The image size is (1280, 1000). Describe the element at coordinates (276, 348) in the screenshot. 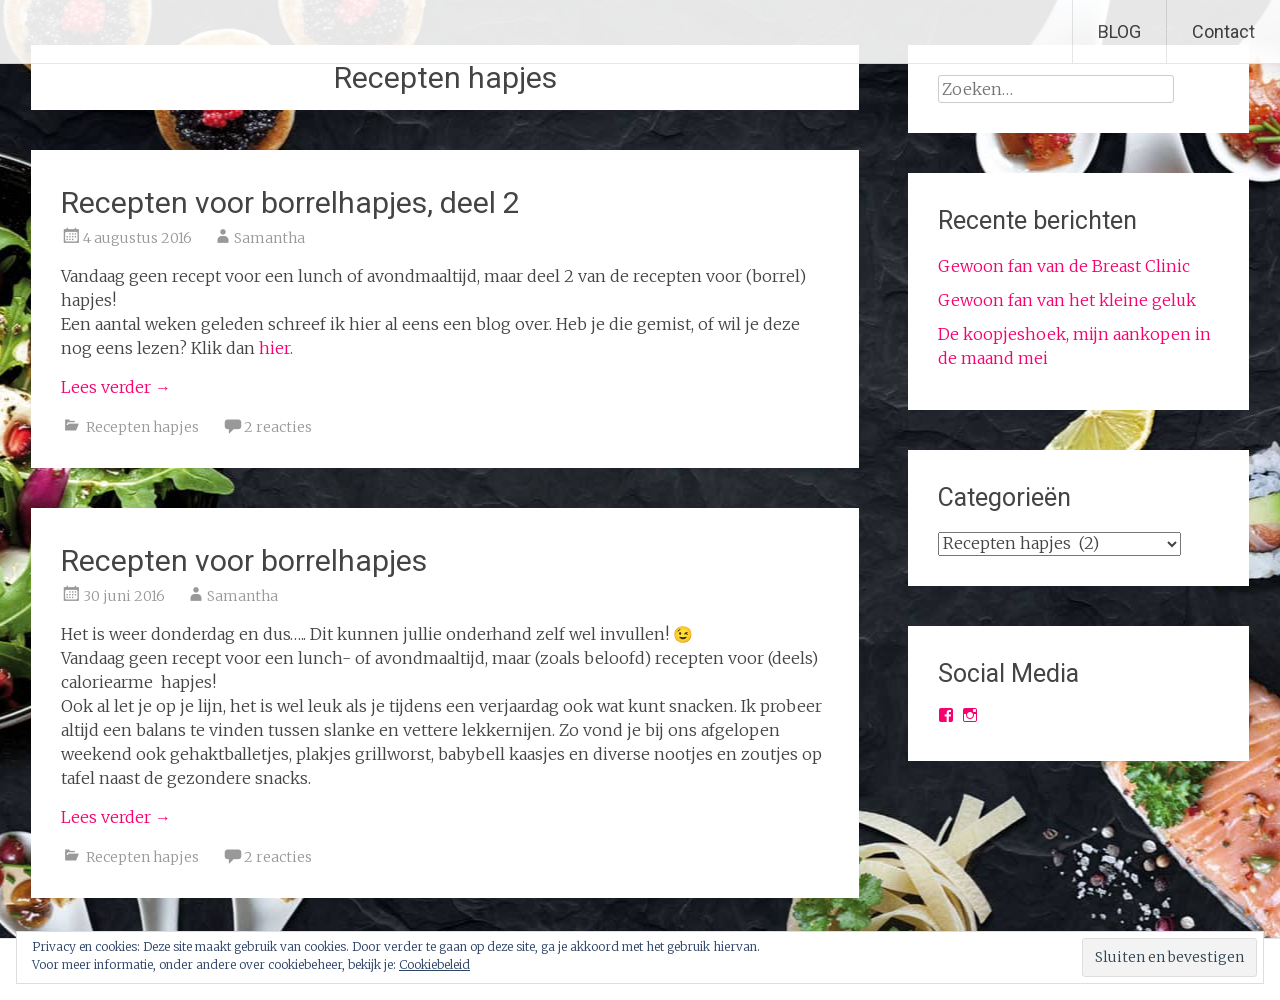

I see `hier.` at that location.